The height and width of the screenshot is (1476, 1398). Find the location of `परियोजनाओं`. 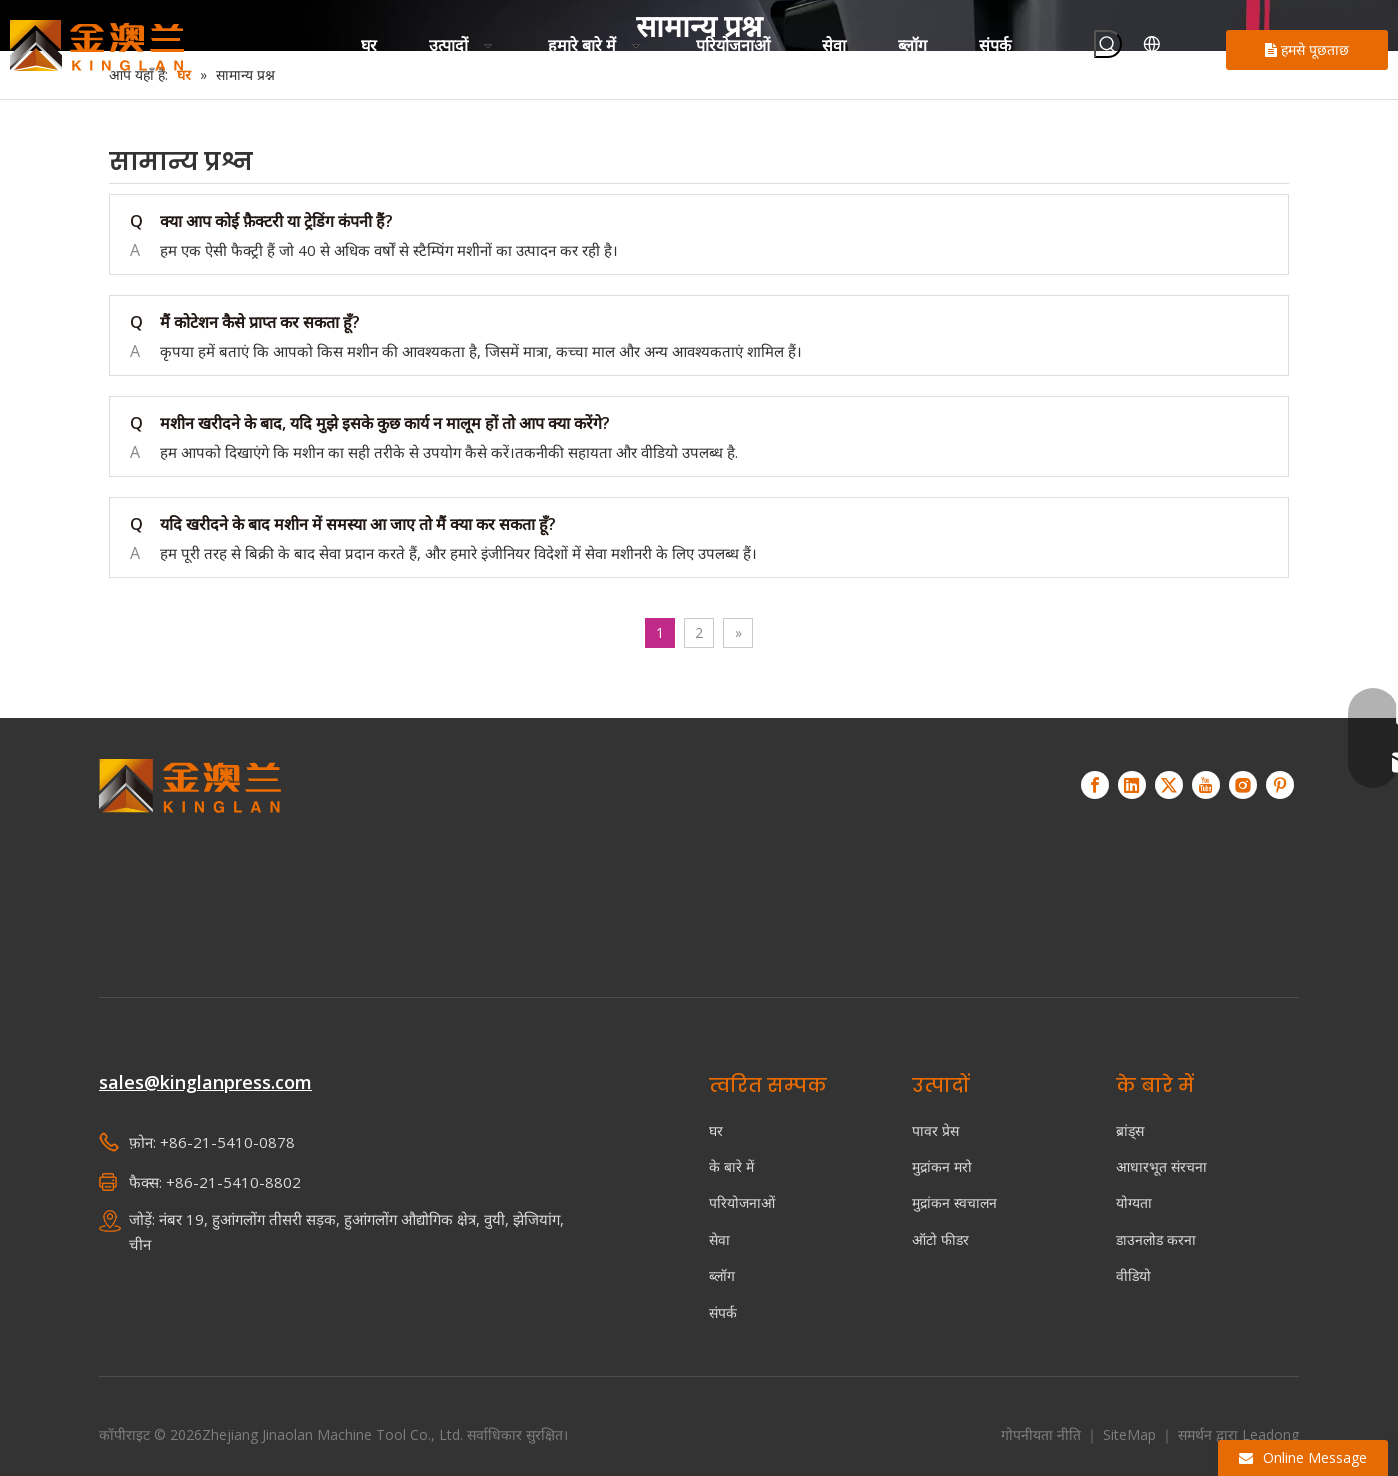

परियोजनाओं is located at coordinates (742, 1202).